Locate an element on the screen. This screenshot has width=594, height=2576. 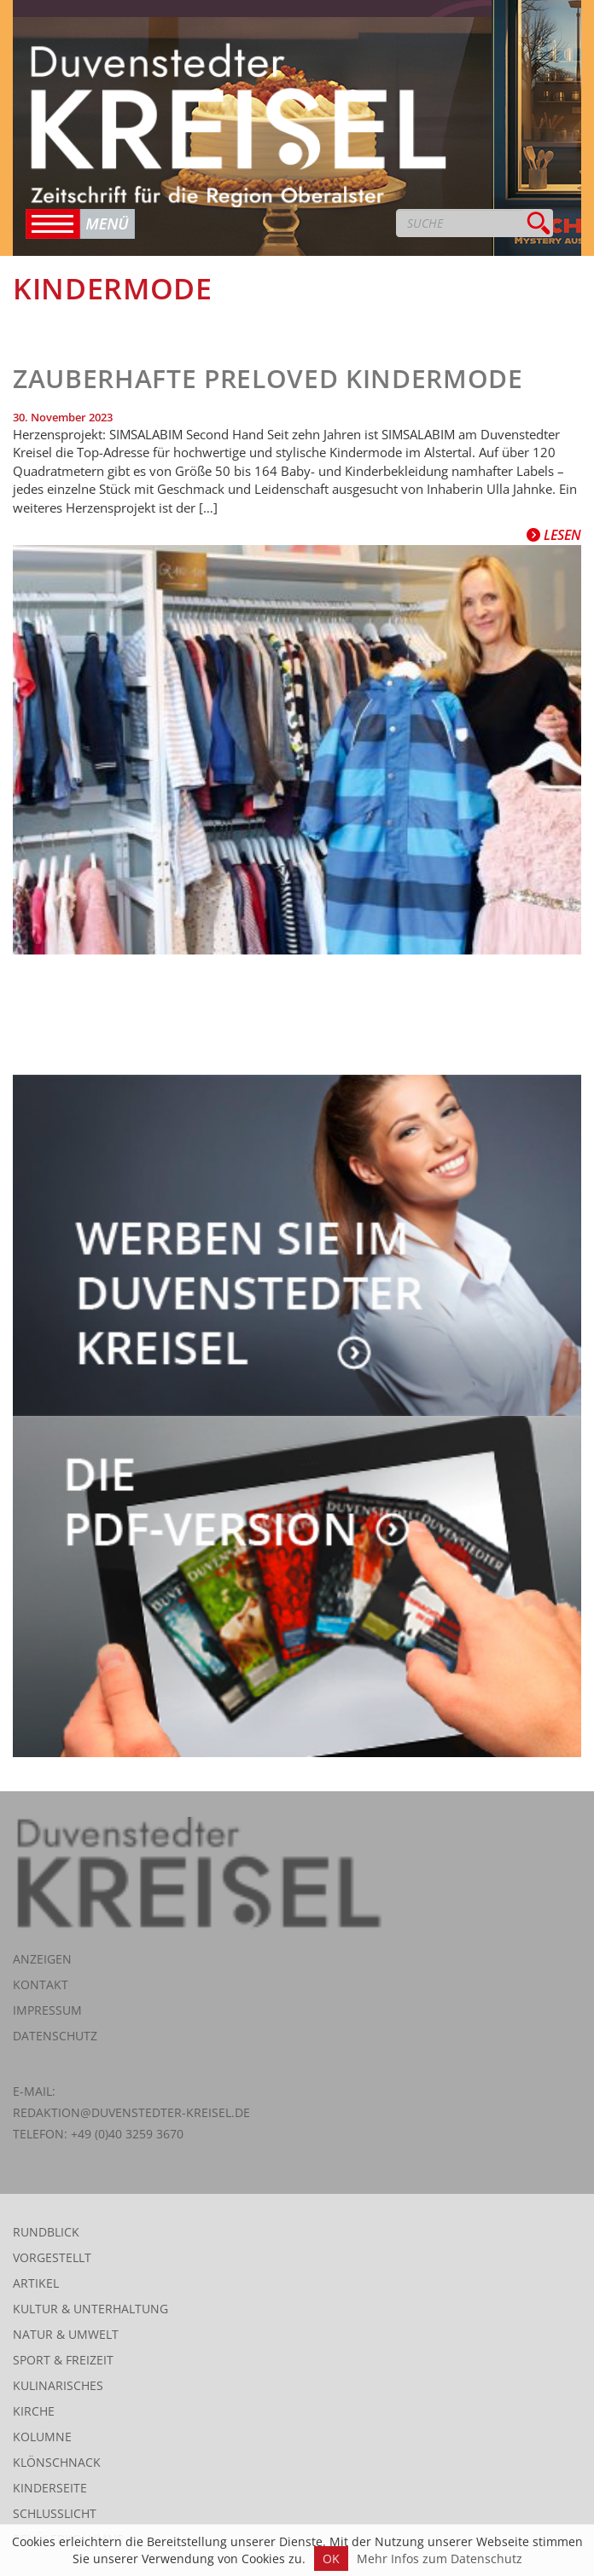
Artikel is located at coordinates (36, 2283).